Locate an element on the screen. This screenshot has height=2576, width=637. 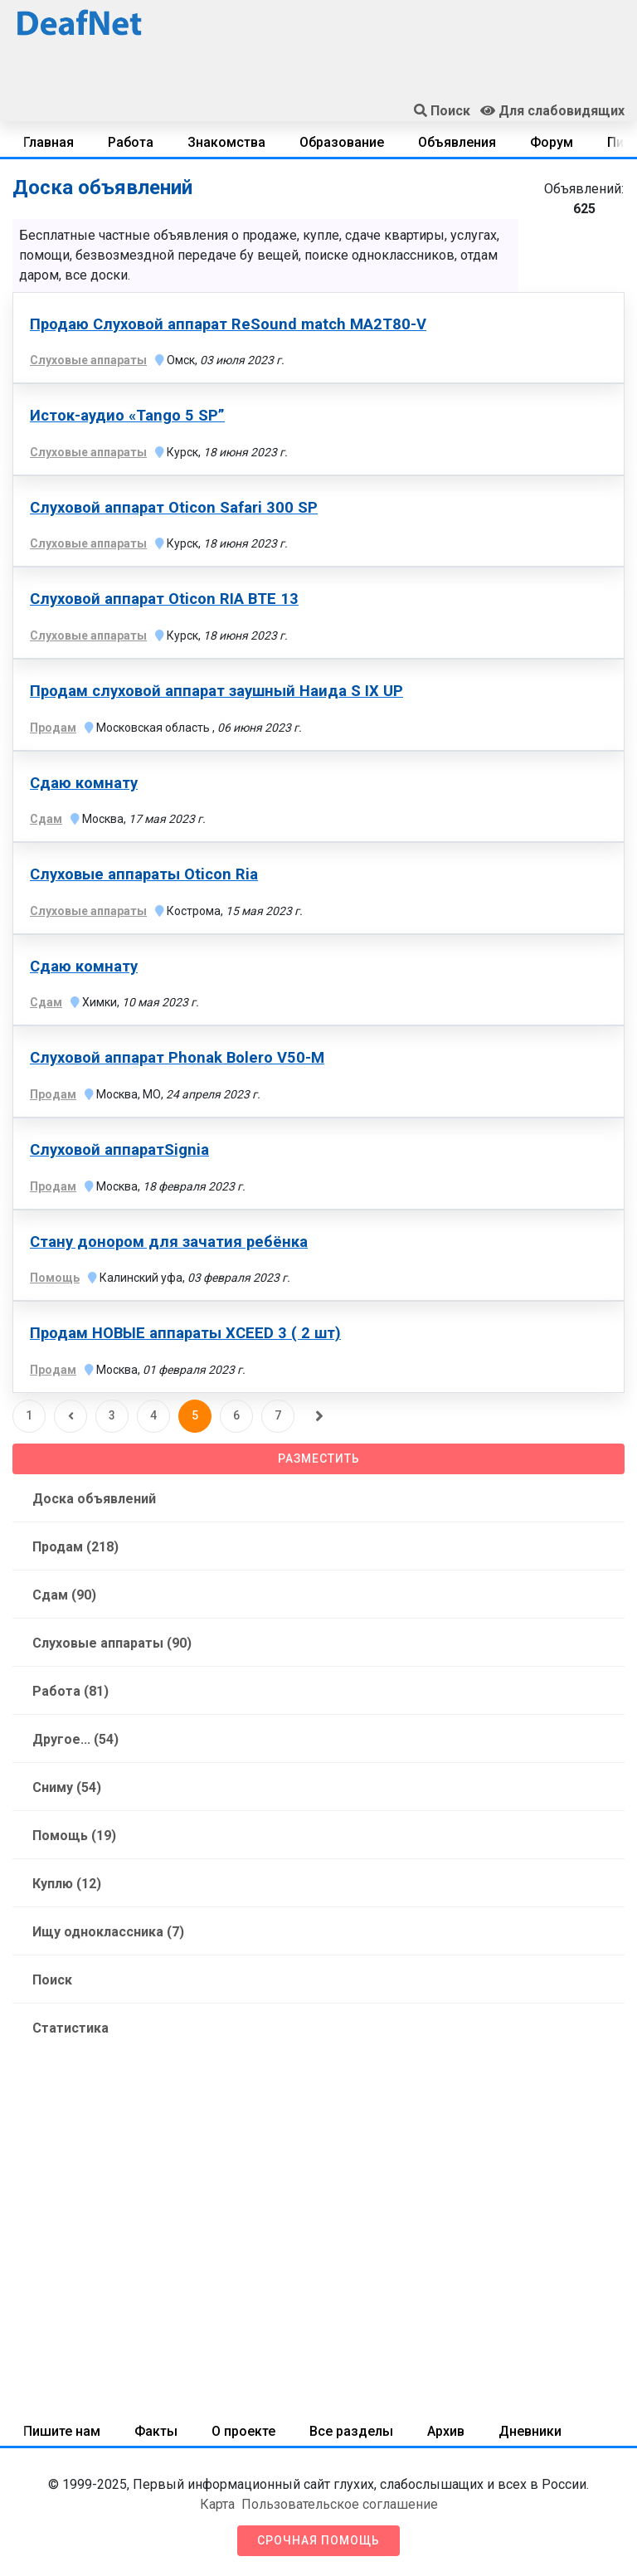
[Следующая] is located at coordinates (319, 1416).